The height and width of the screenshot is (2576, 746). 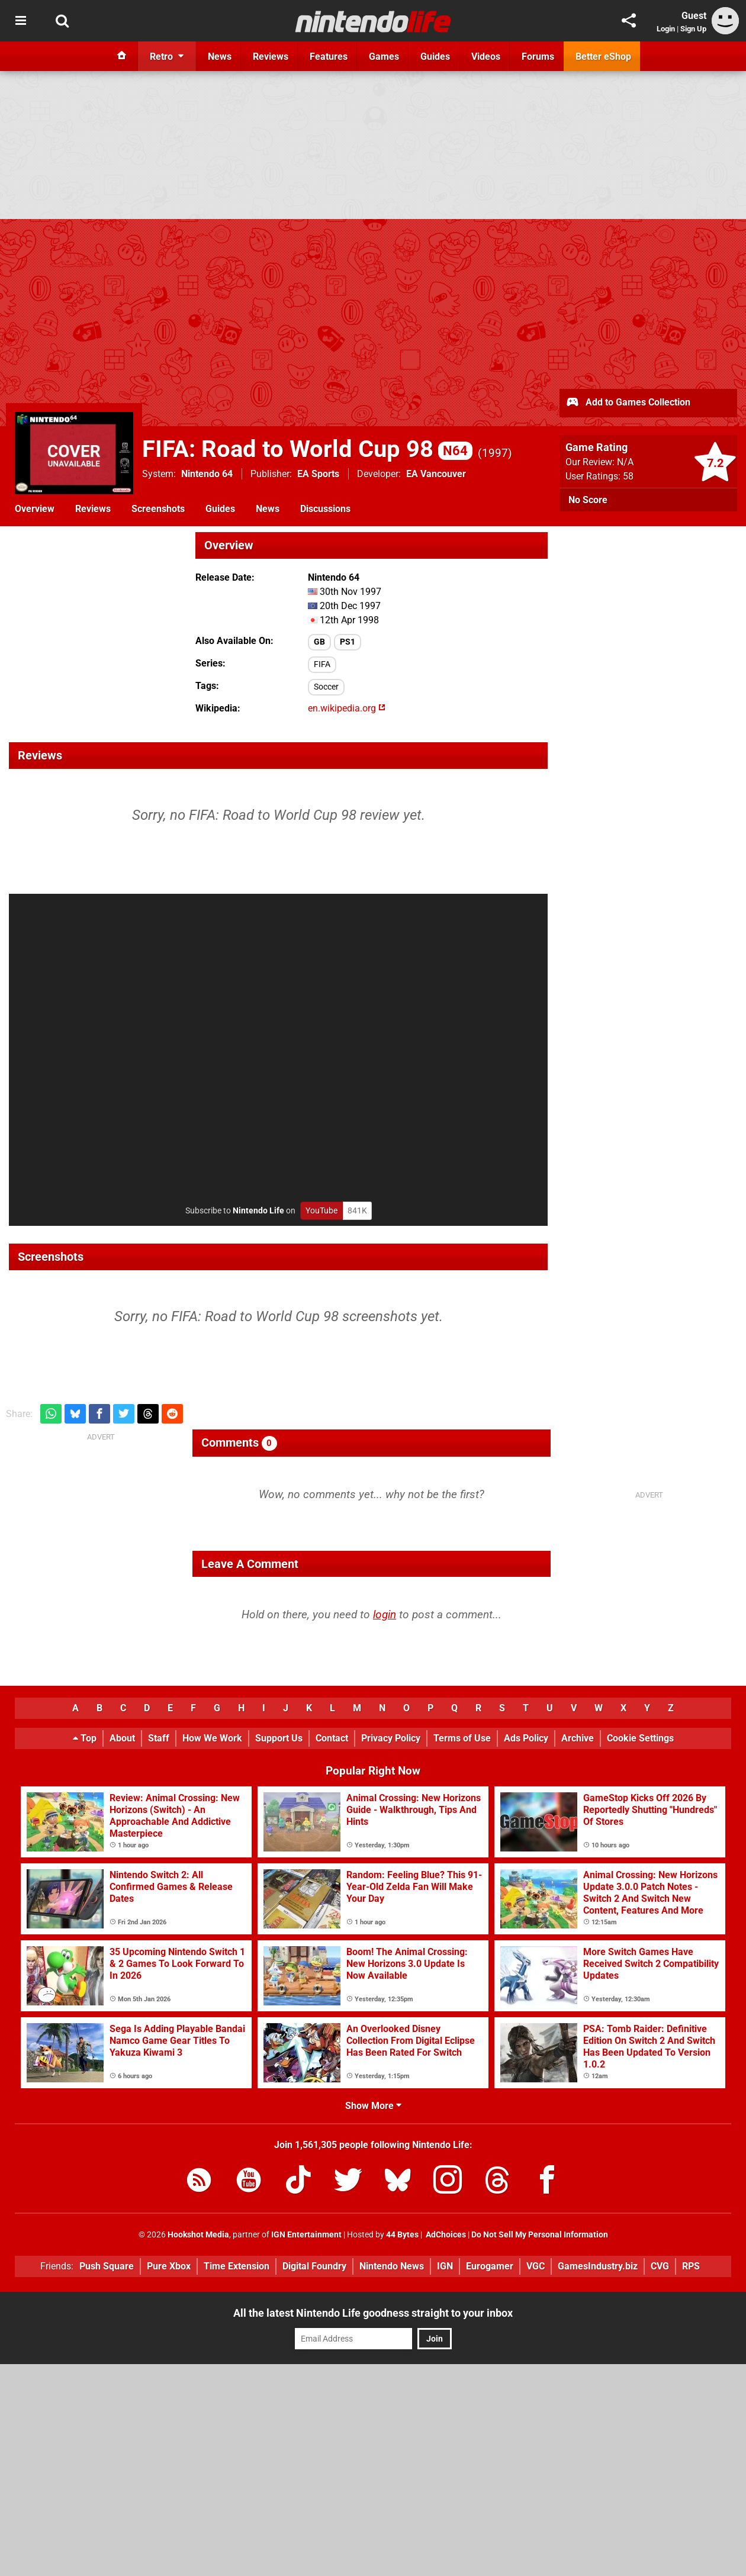 What do you see at coordinates (390, 1738) in the screenshot?
I see `Privacy Policy` at bounding box center [390, 1738].